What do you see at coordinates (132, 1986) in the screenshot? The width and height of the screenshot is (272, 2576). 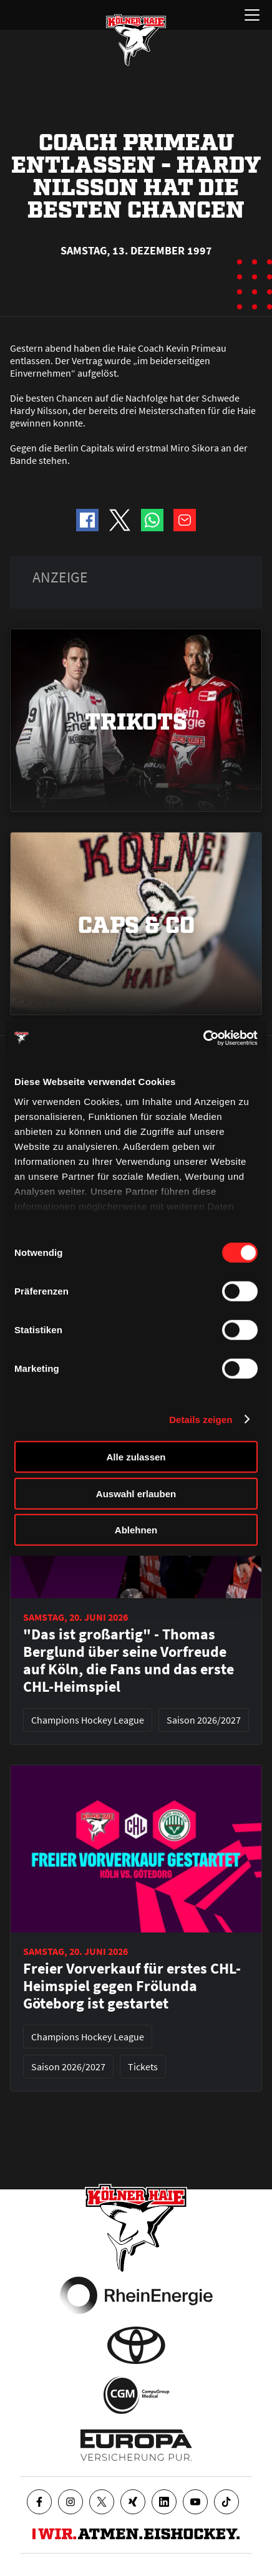 I see `Freier Vorverkauf für erstes CHL-Heimspiel gegen Frölunda Göteborg ist gestartet` at bounding box center [132, 1986].